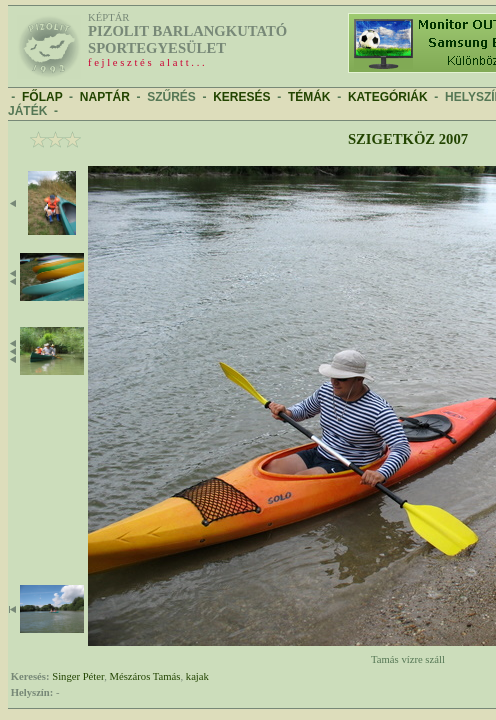  What do you see at coordinates (145, 676) in the screenshot?
I see `Mészáros Tamás` at bounding box center [145, 676].